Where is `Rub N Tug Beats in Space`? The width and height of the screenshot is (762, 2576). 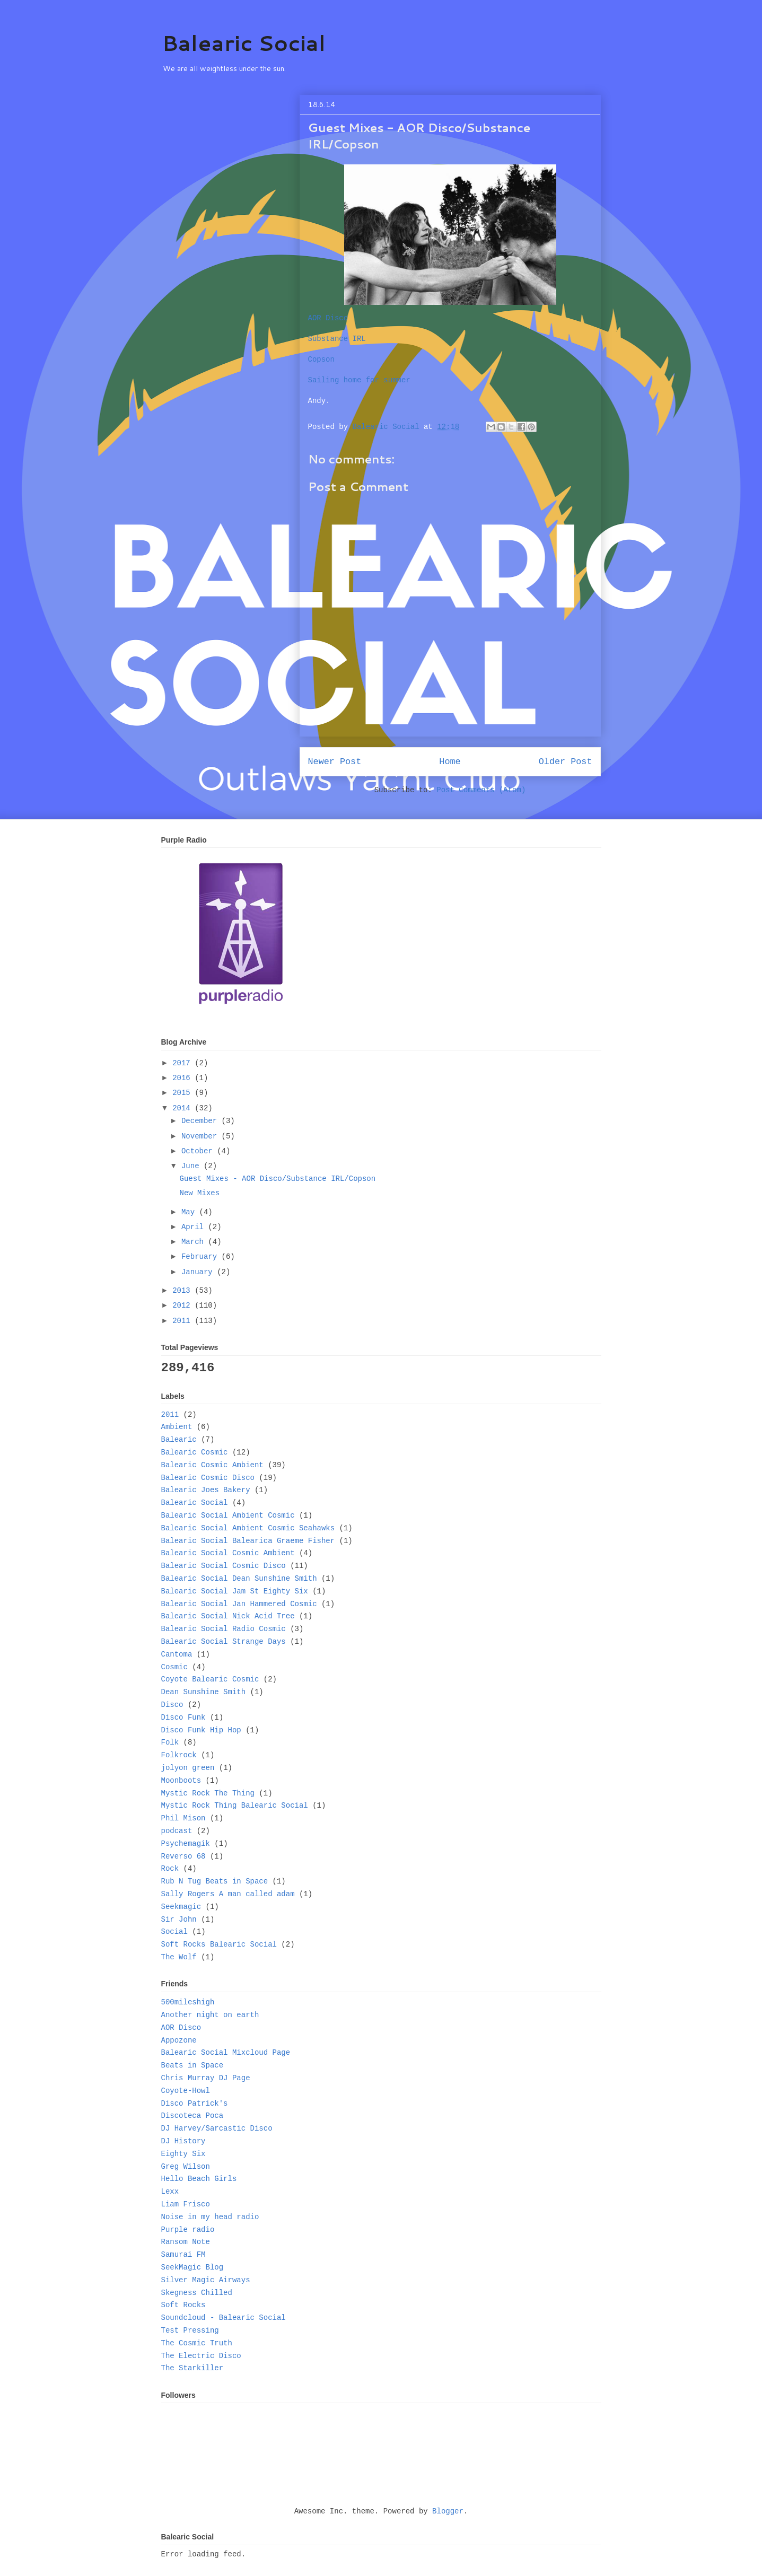
Rub N Tug Beats in Space is located at coordinates (214, 1881).